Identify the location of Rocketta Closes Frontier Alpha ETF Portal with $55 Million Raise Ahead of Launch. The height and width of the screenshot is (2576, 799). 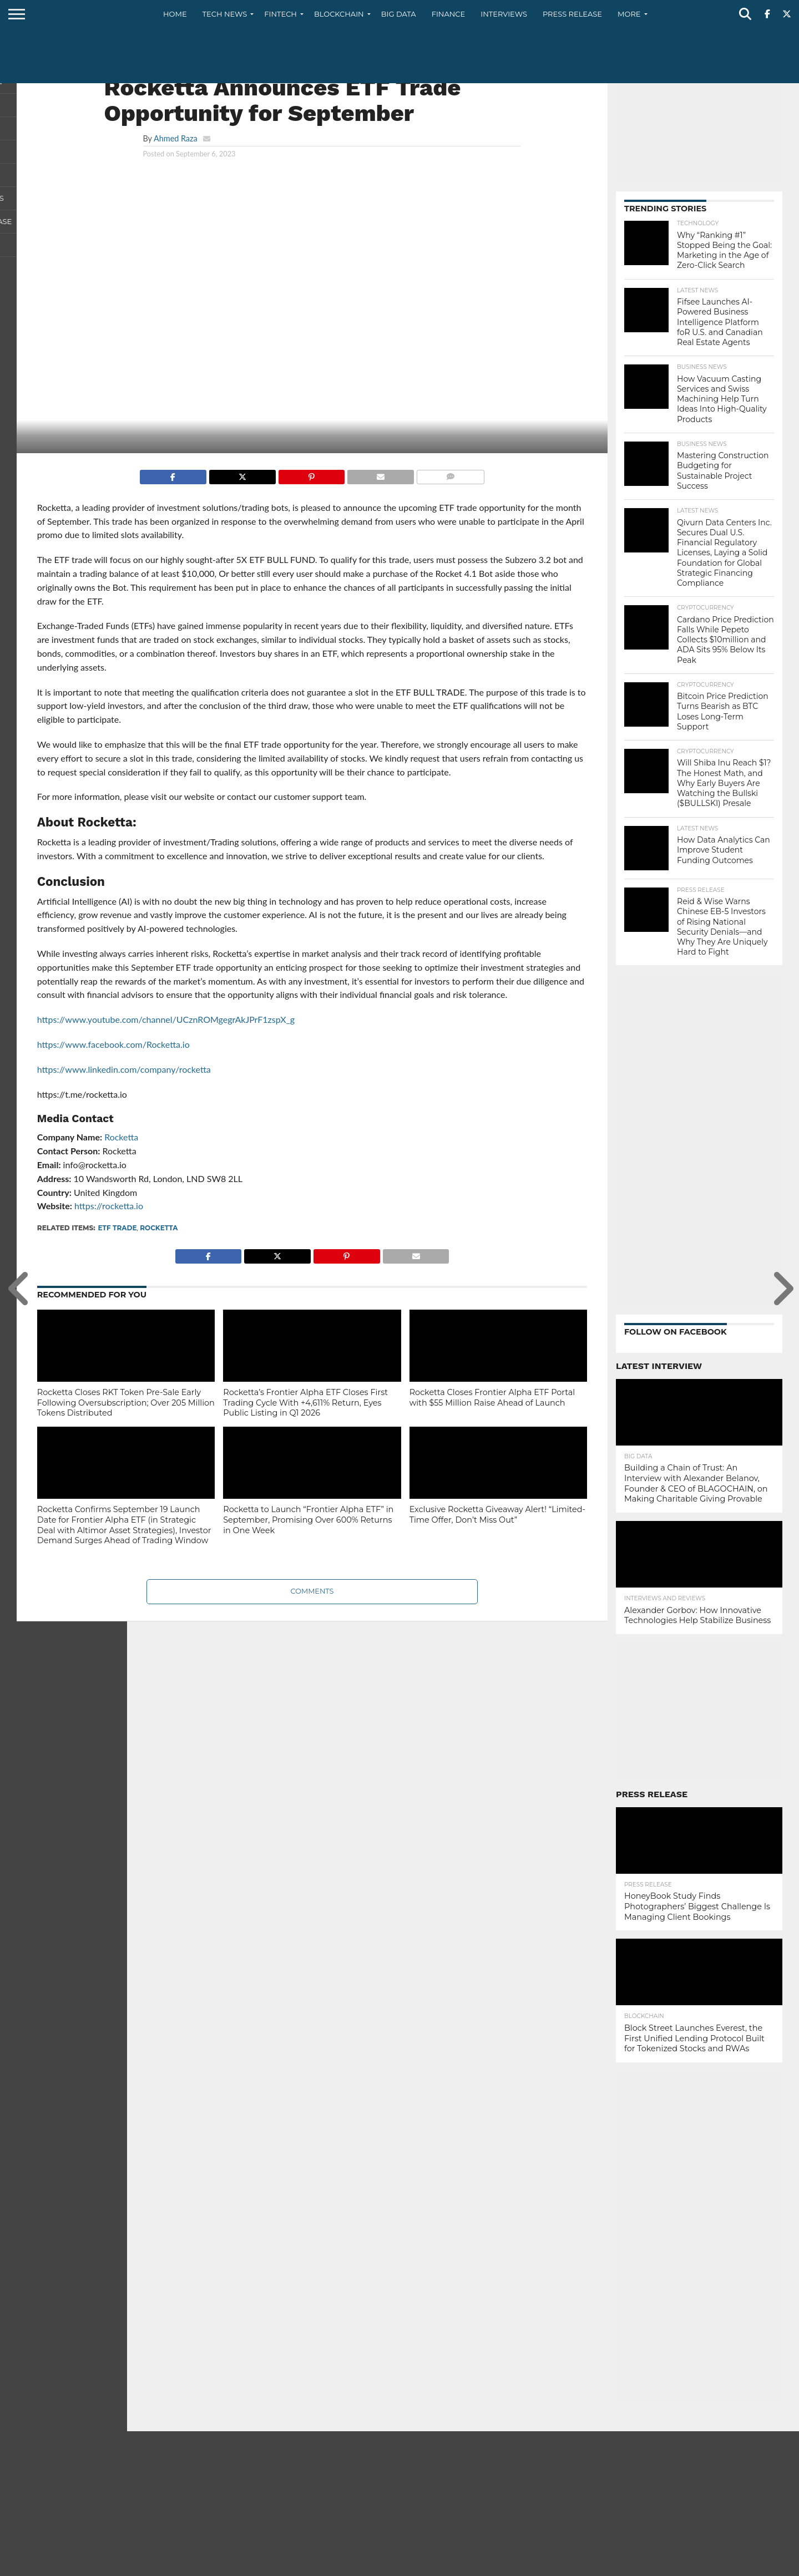
(492, 1397).